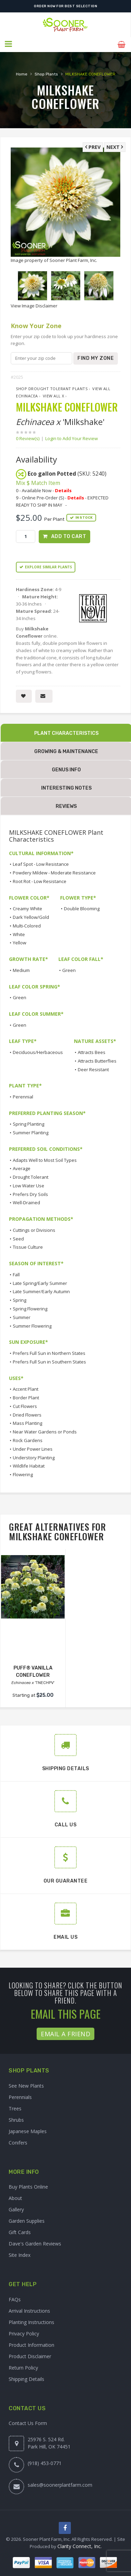 The image size is (131, 2576). I want to click on Shop Plants, so click(46, 73).